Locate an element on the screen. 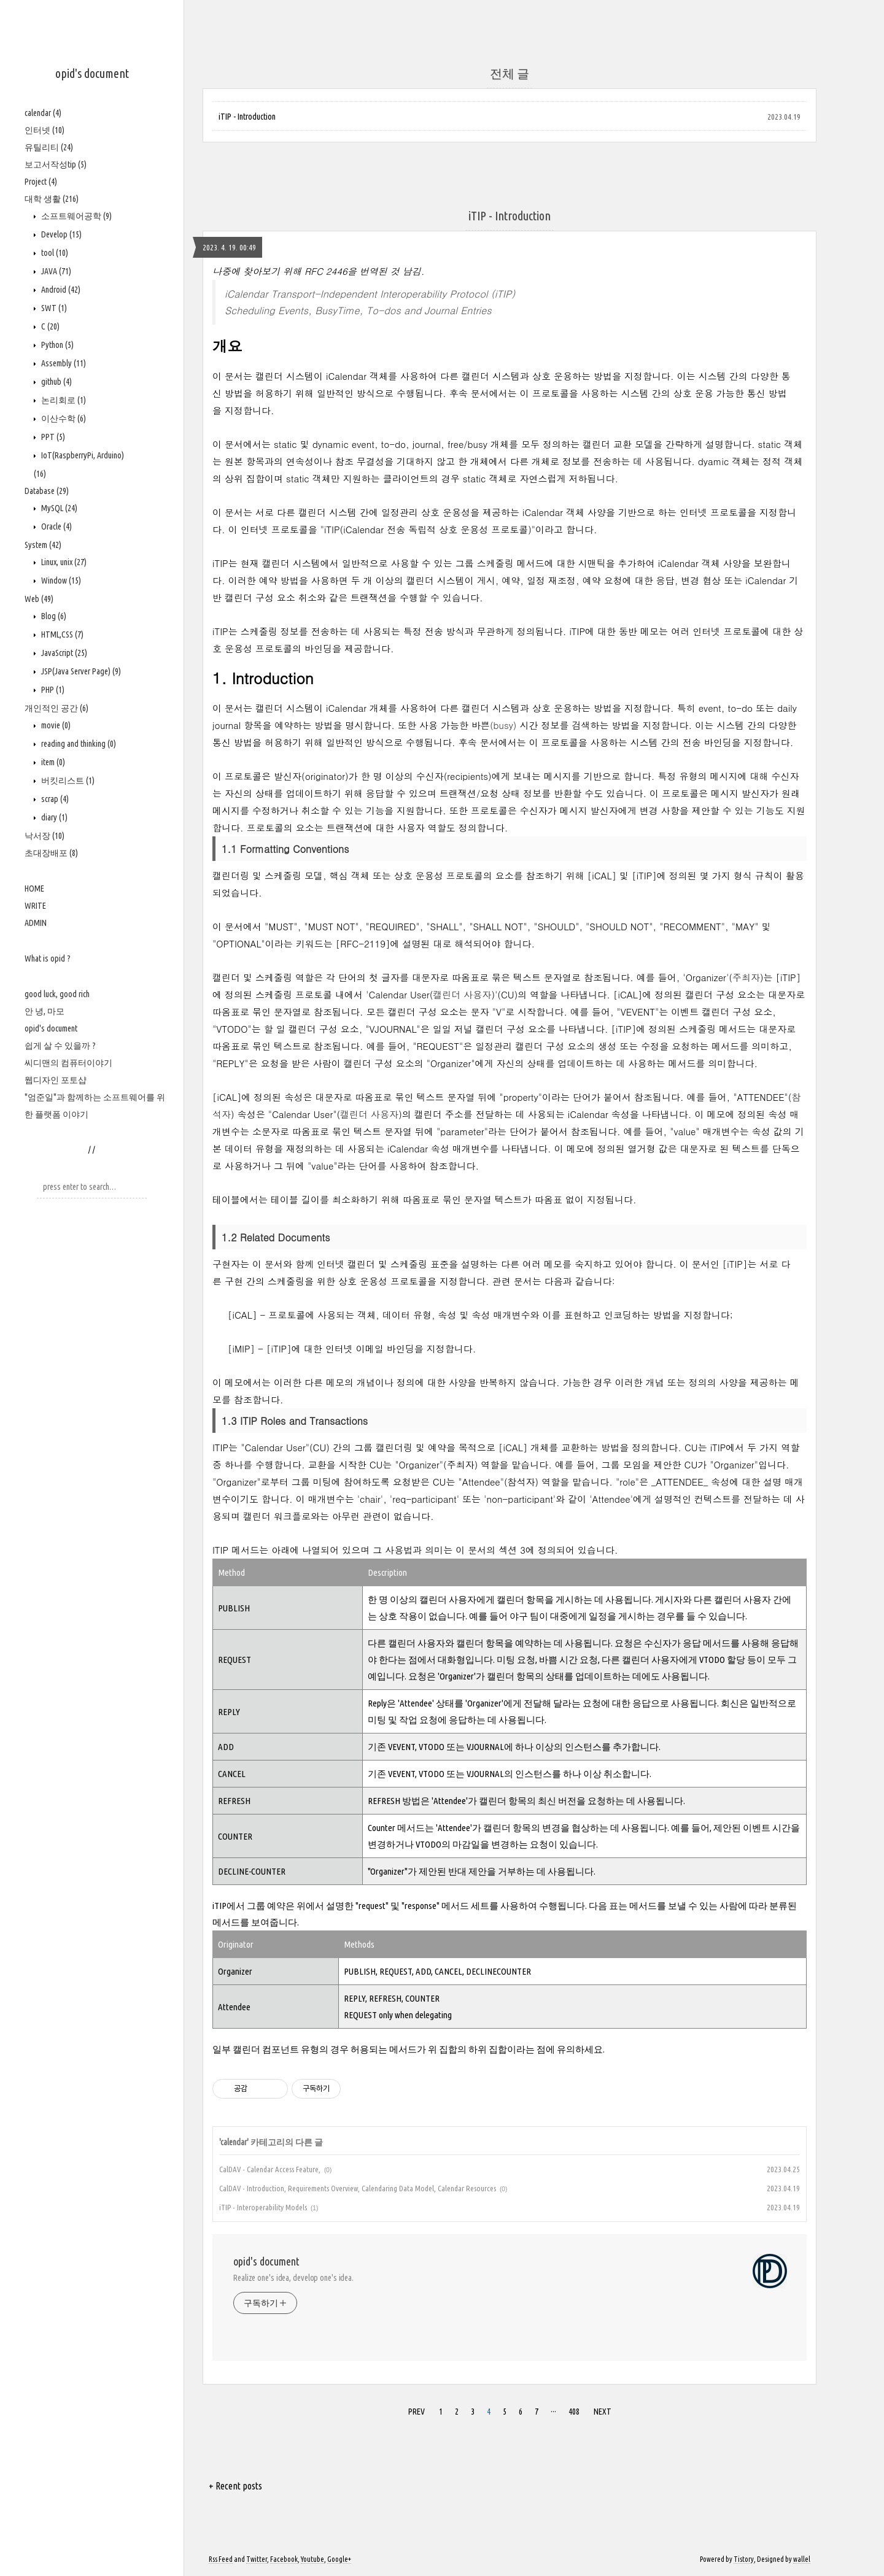 This screenshot has width=884, height=2576. System is located at coordinates (43, 545).